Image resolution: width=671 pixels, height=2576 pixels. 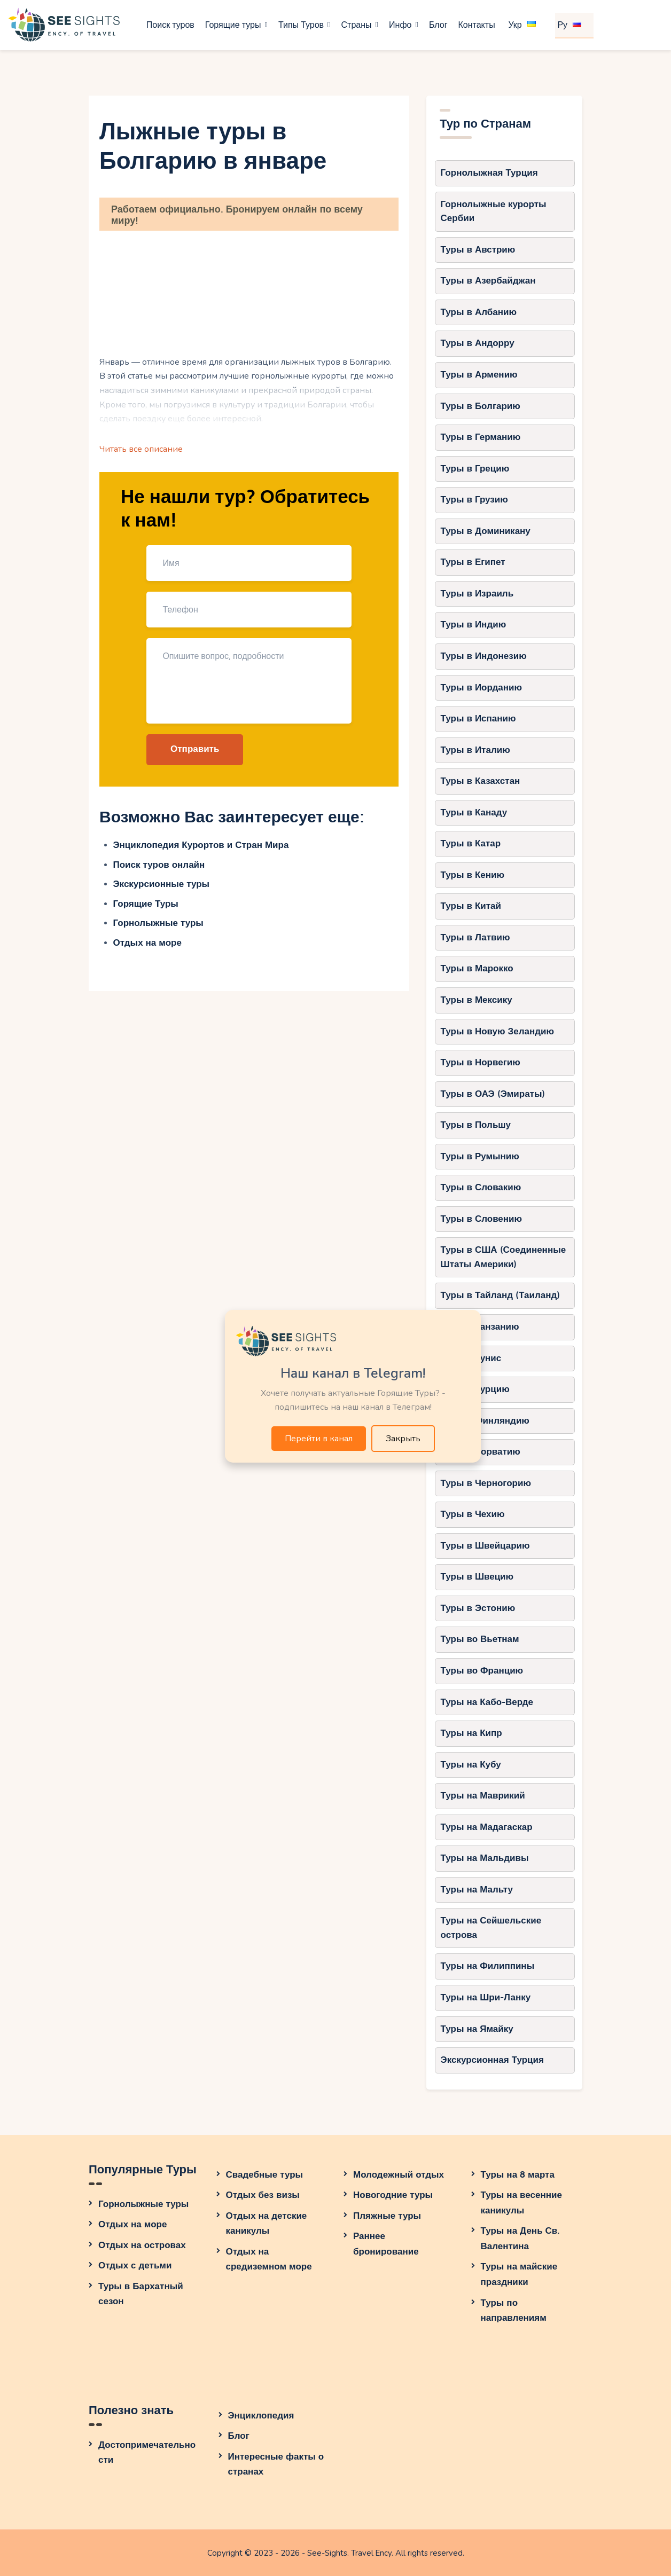 I want to click on Экскурсионные туры, so click(x=161, y=884).